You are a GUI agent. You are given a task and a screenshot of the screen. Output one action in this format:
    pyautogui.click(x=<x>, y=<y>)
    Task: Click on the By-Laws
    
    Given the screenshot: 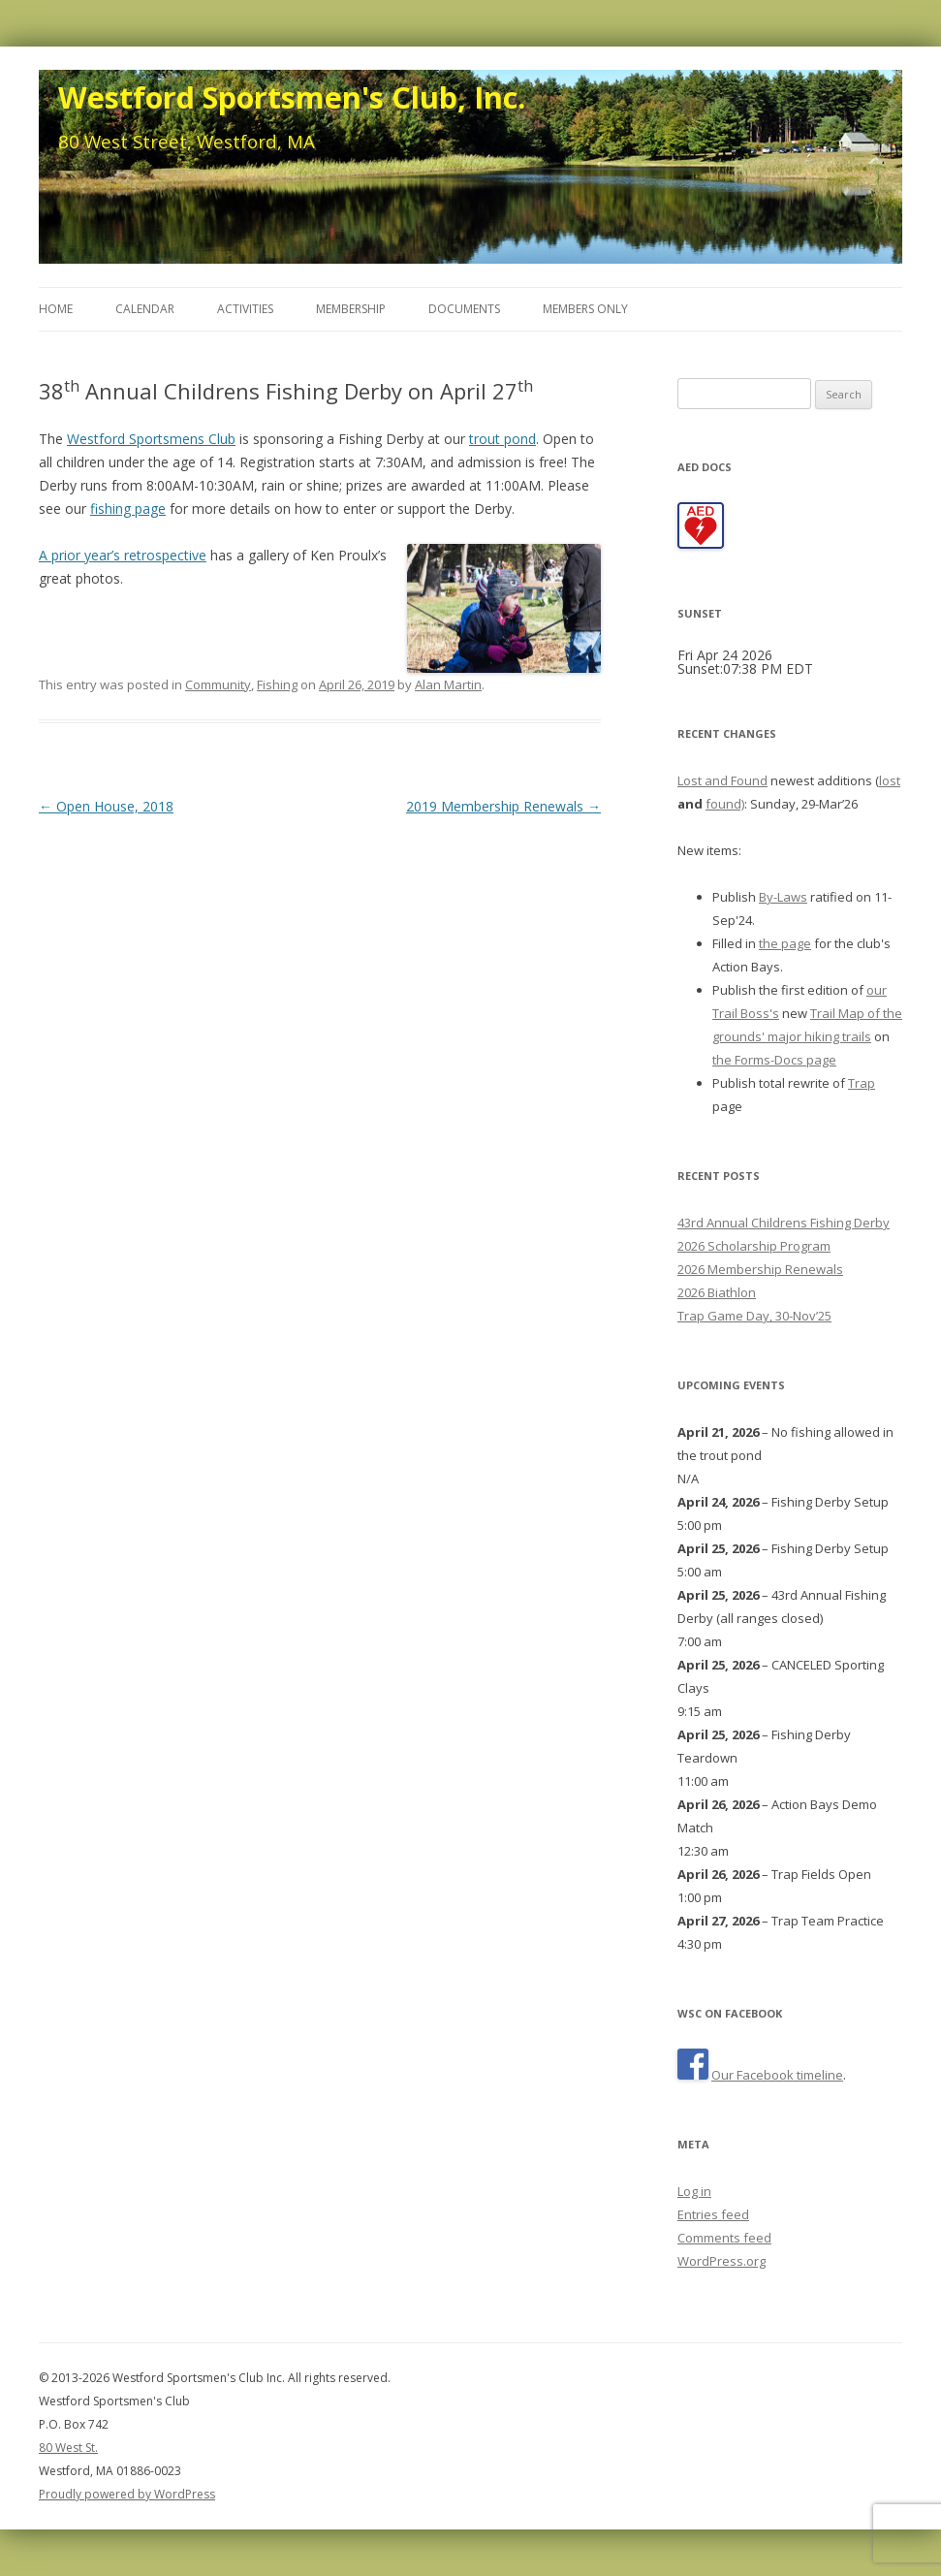 What is the action you would take?
    pyautogui.click(x=783, y=897)
    